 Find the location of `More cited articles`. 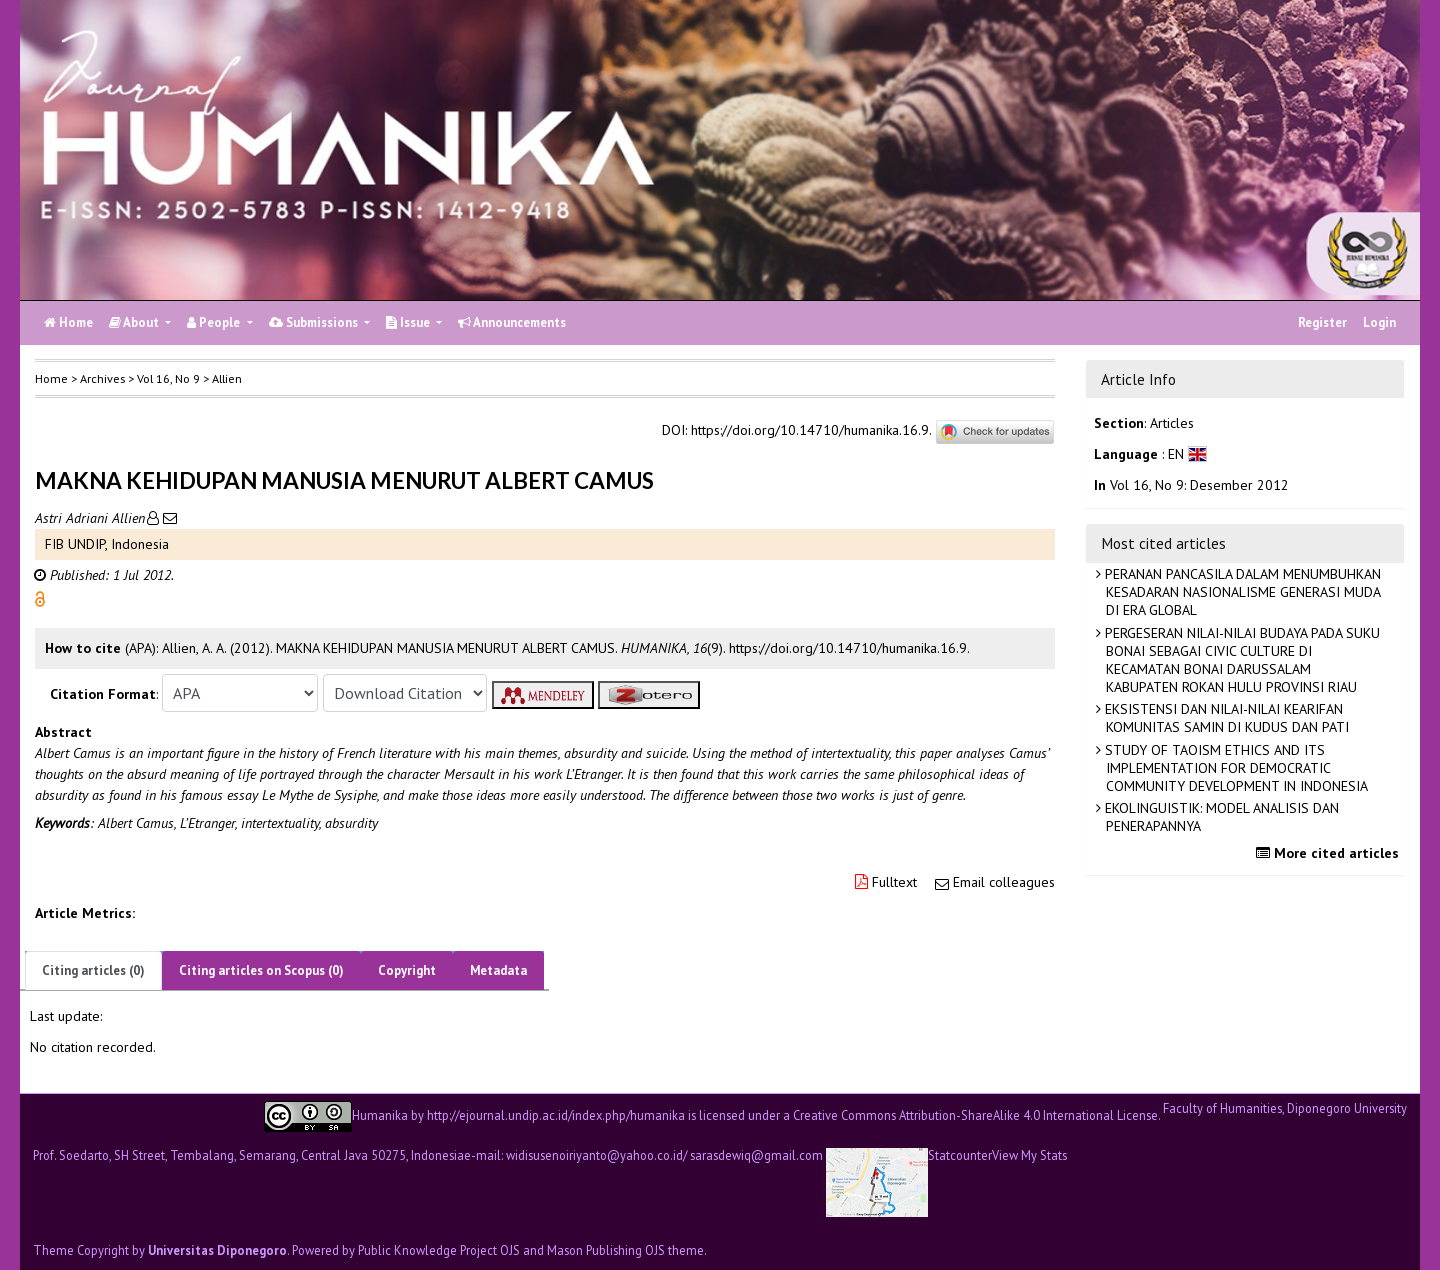

More cited articles is located at coordinates (1330, 853).